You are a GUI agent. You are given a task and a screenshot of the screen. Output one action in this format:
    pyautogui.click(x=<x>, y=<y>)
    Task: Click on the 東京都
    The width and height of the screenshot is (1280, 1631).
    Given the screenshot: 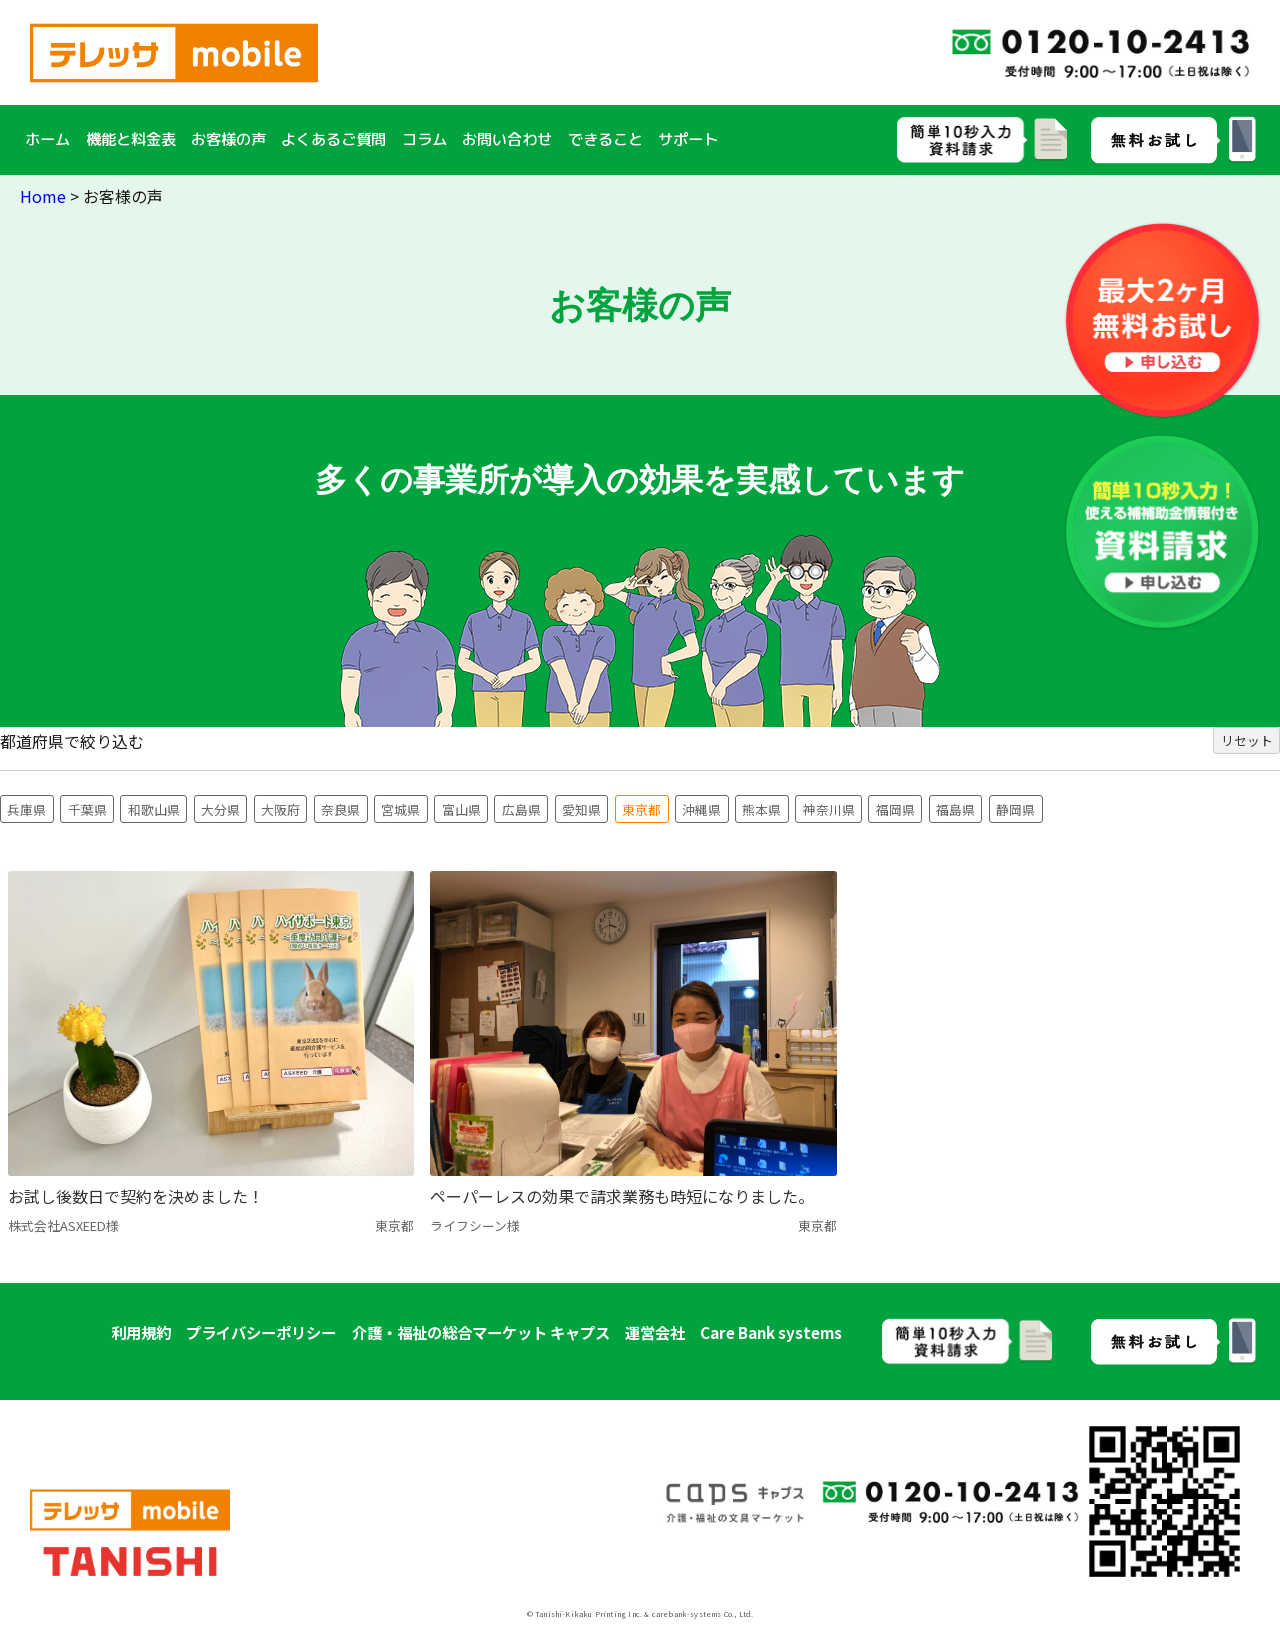 What is the action you would take?
    pyautogui.click(x=641, y=809)
    